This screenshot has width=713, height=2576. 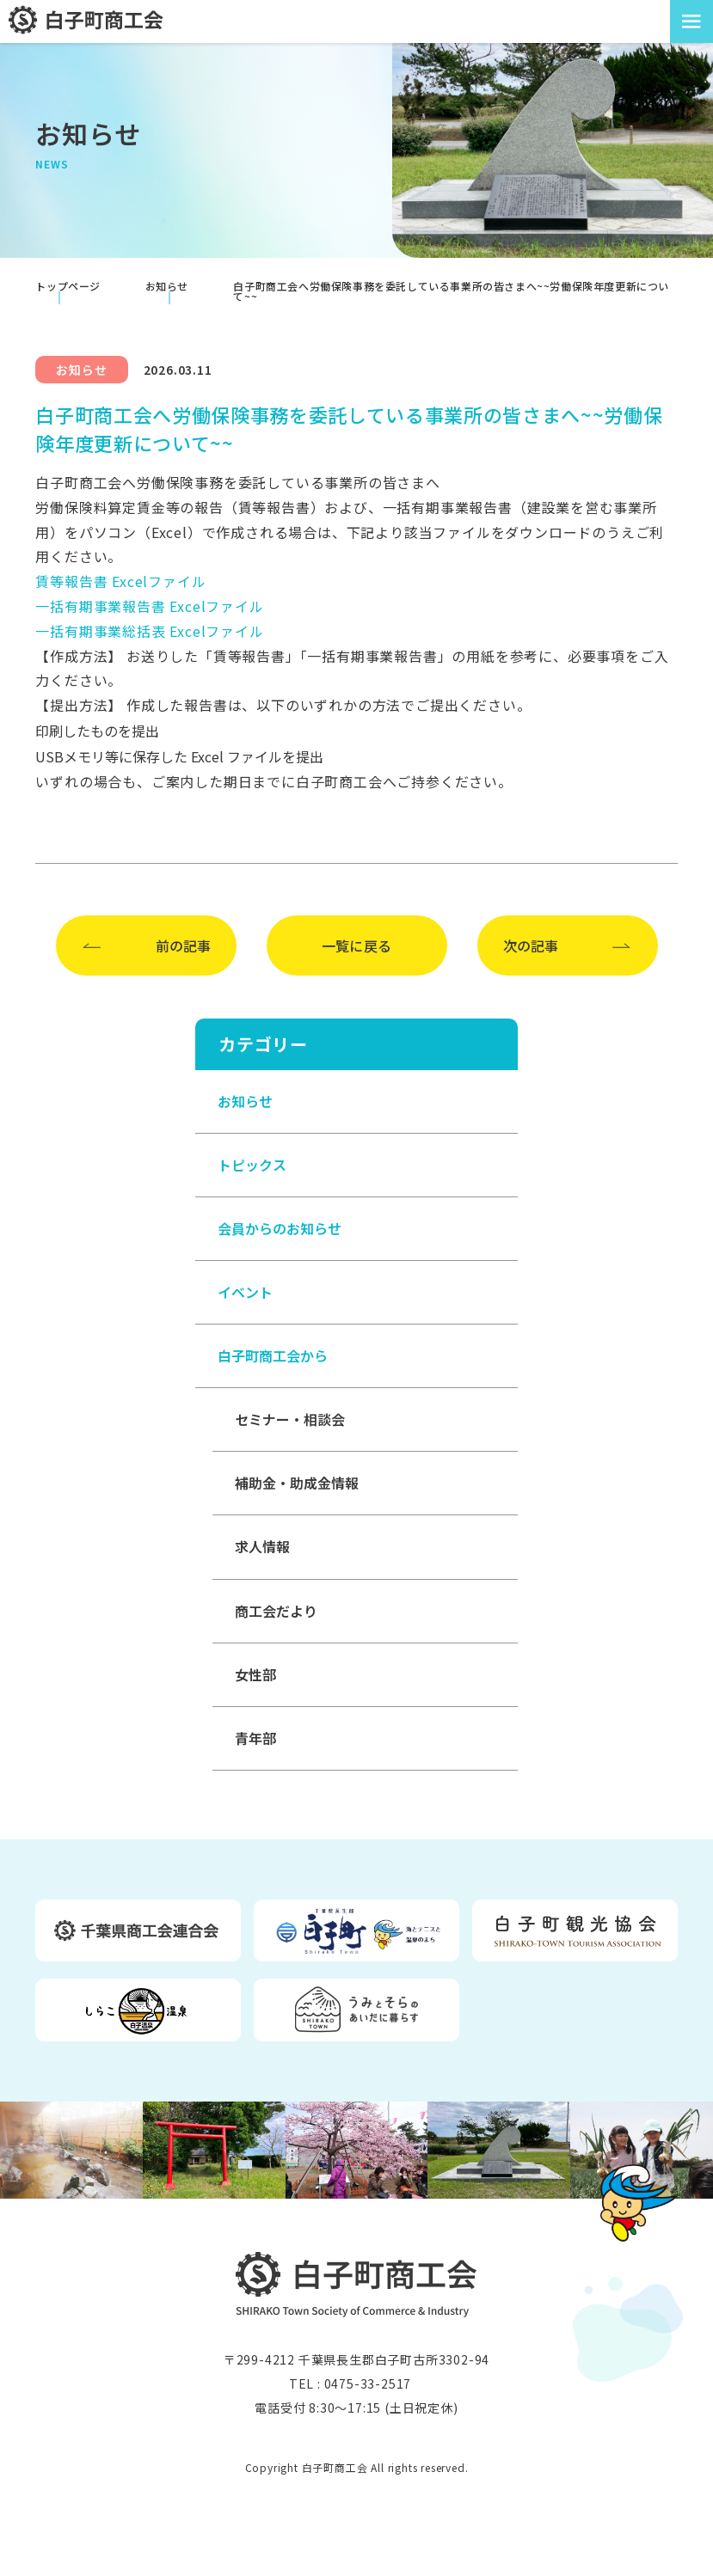 I want to click on 青年部, so click(x=255, y=1738).